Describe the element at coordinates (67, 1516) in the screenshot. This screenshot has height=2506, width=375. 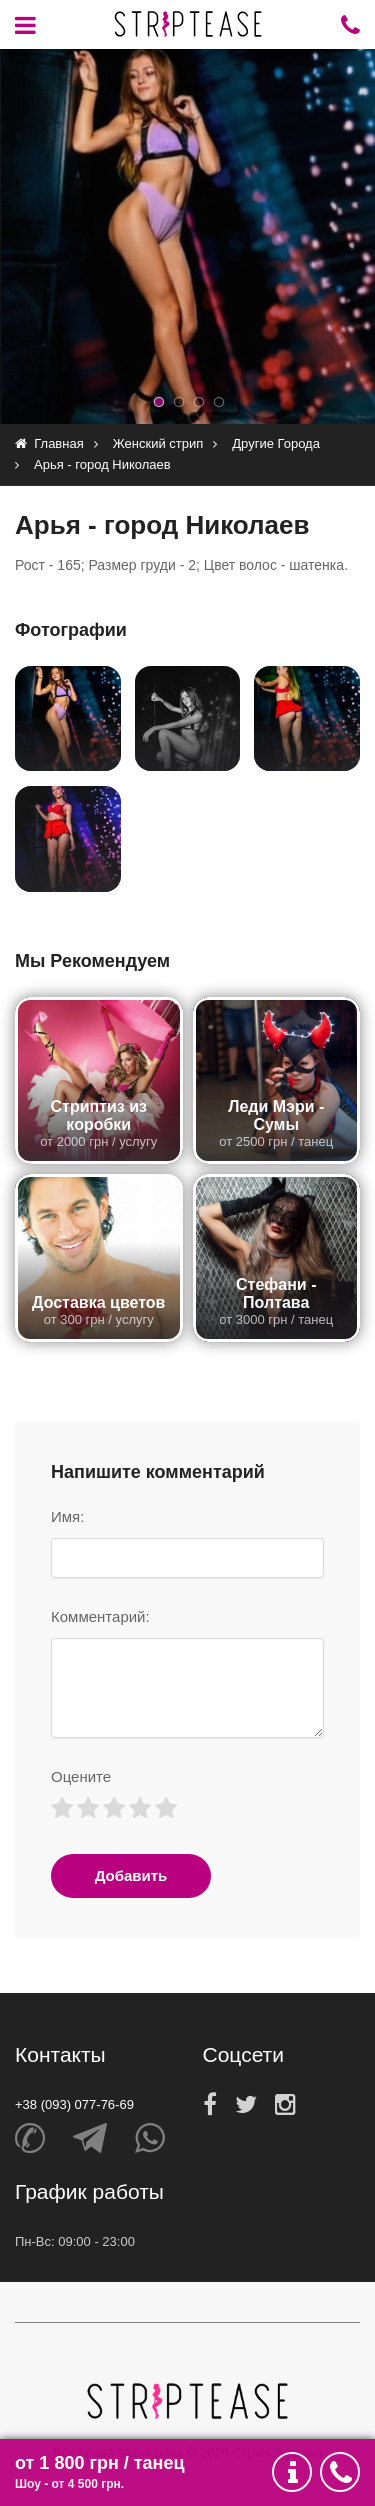
I see `Имя:` at that location.